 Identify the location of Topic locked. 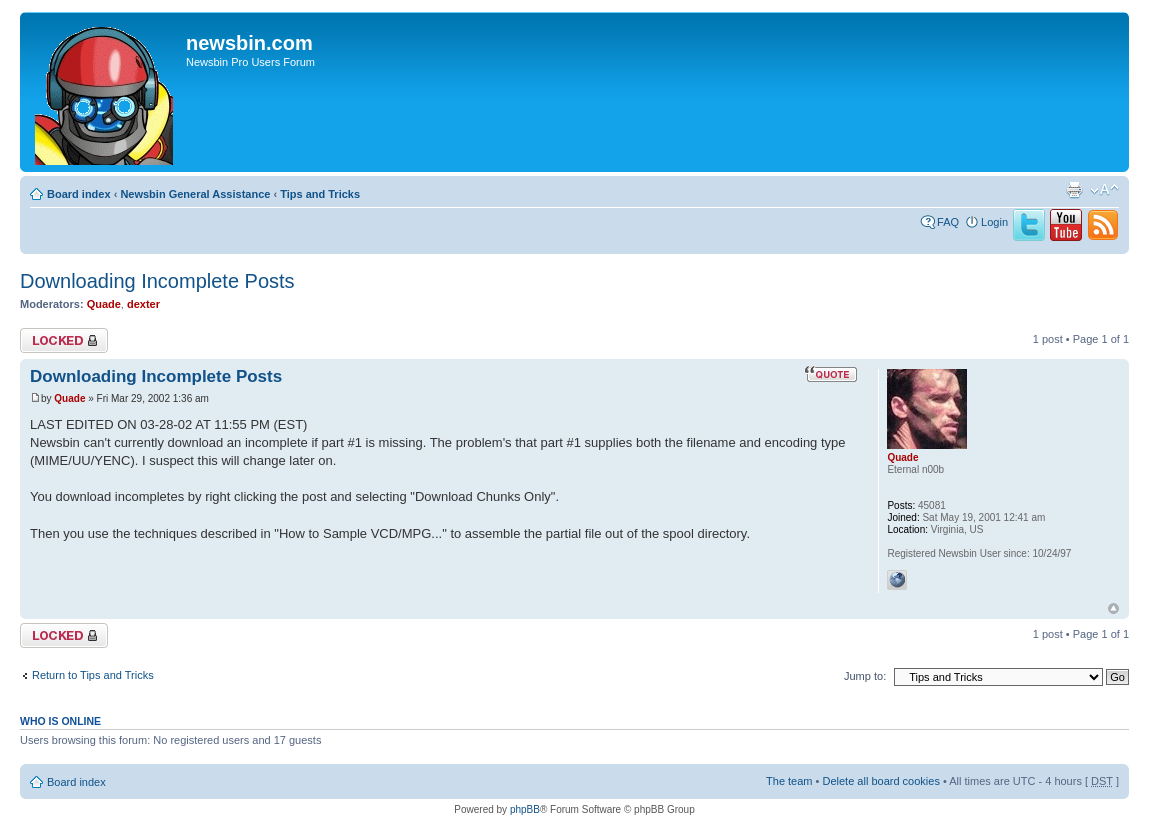
(64, 340).